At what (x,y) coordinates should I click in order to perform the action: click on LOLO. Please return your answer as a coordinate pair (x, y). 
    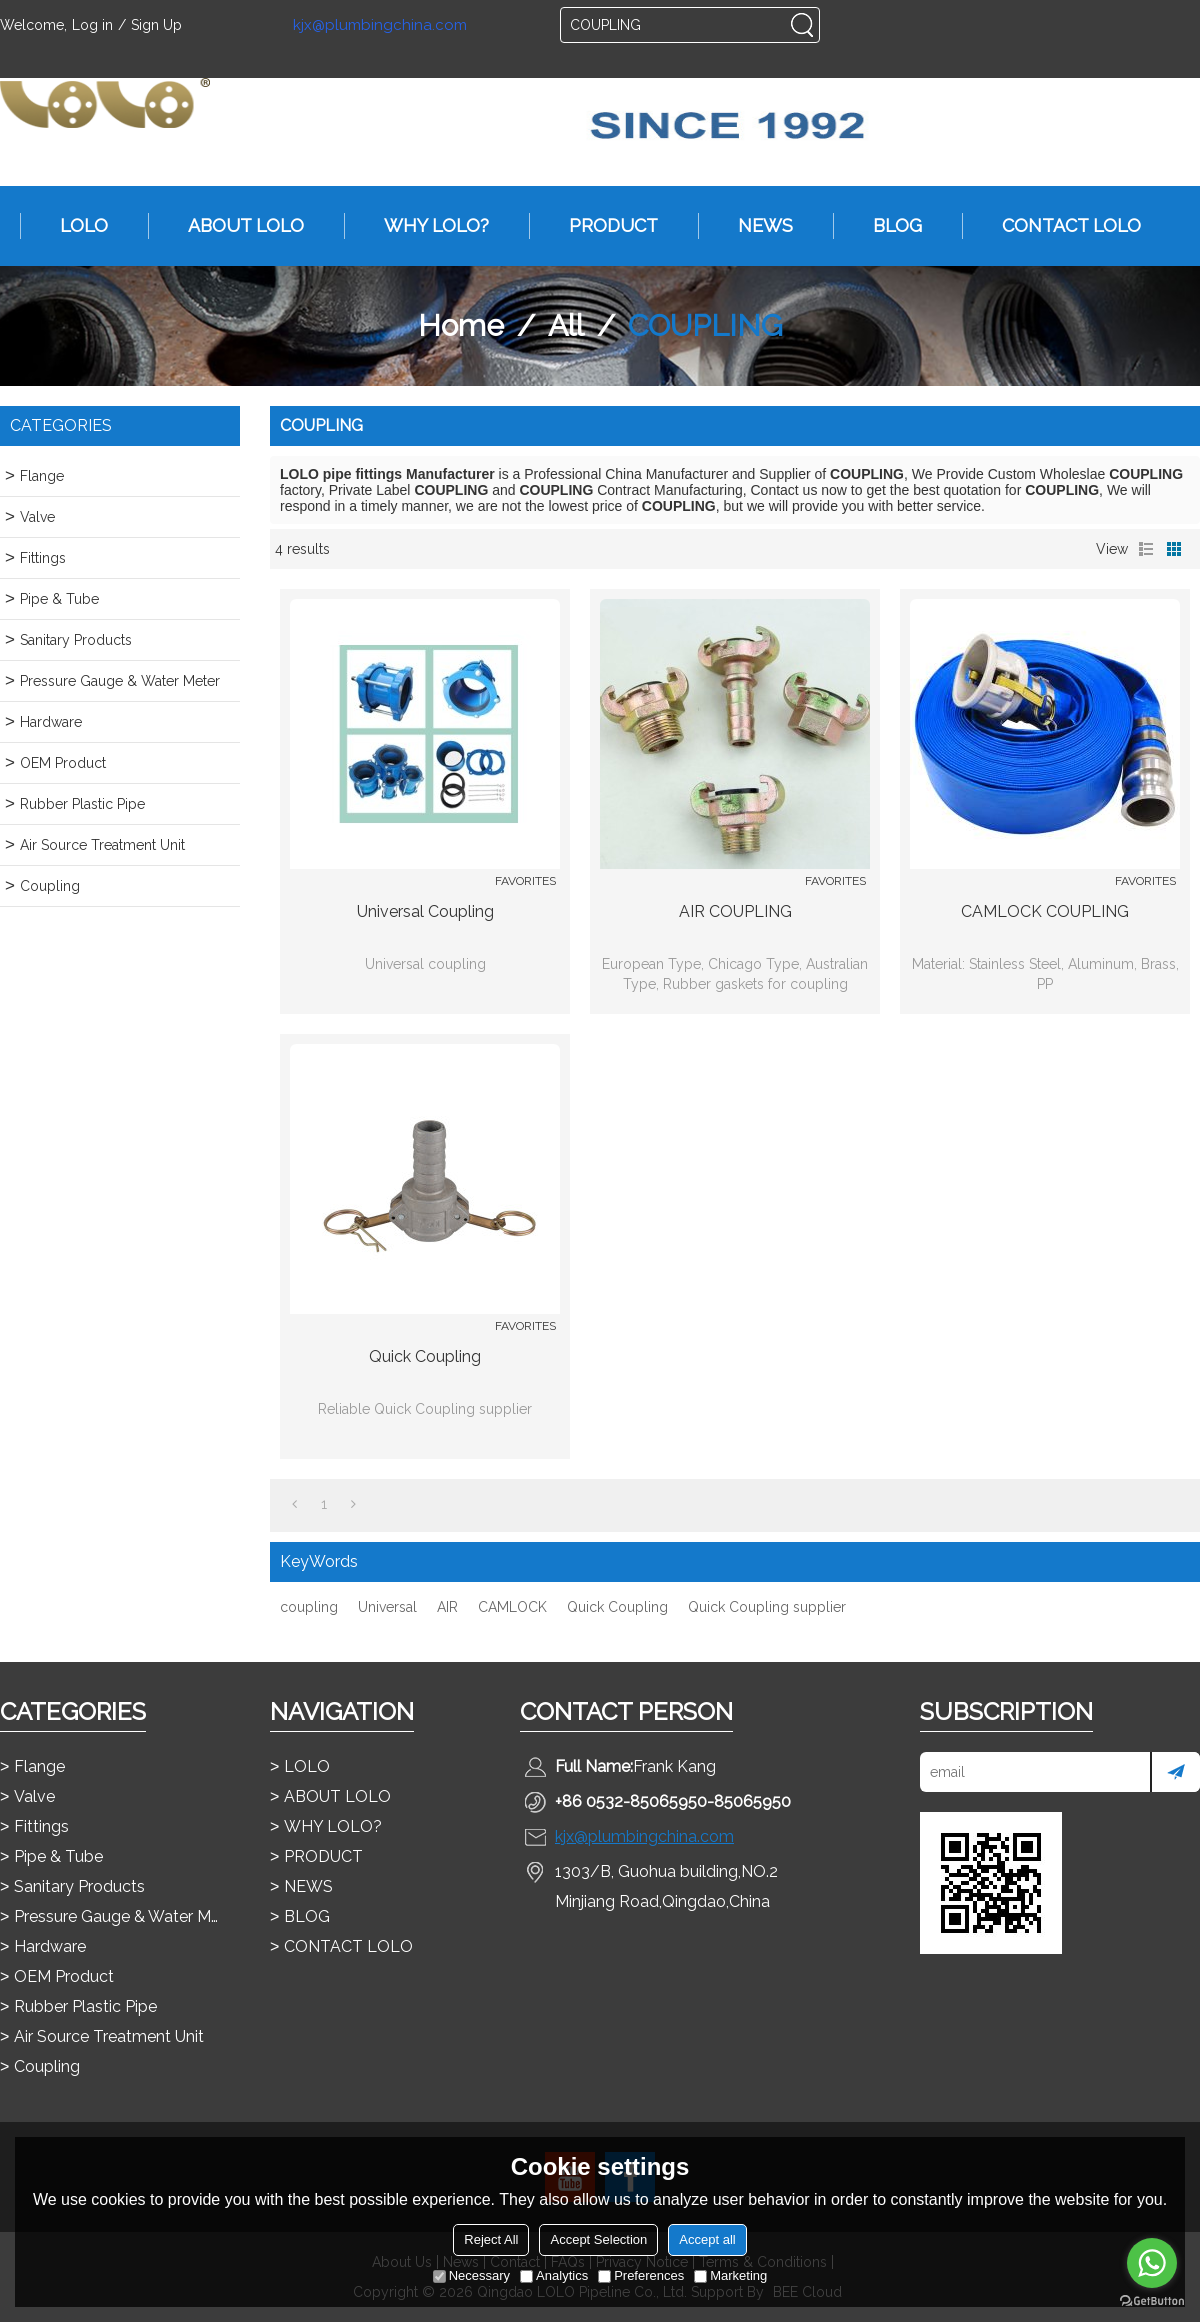
    Looking at the image, I should click on (74, 226).